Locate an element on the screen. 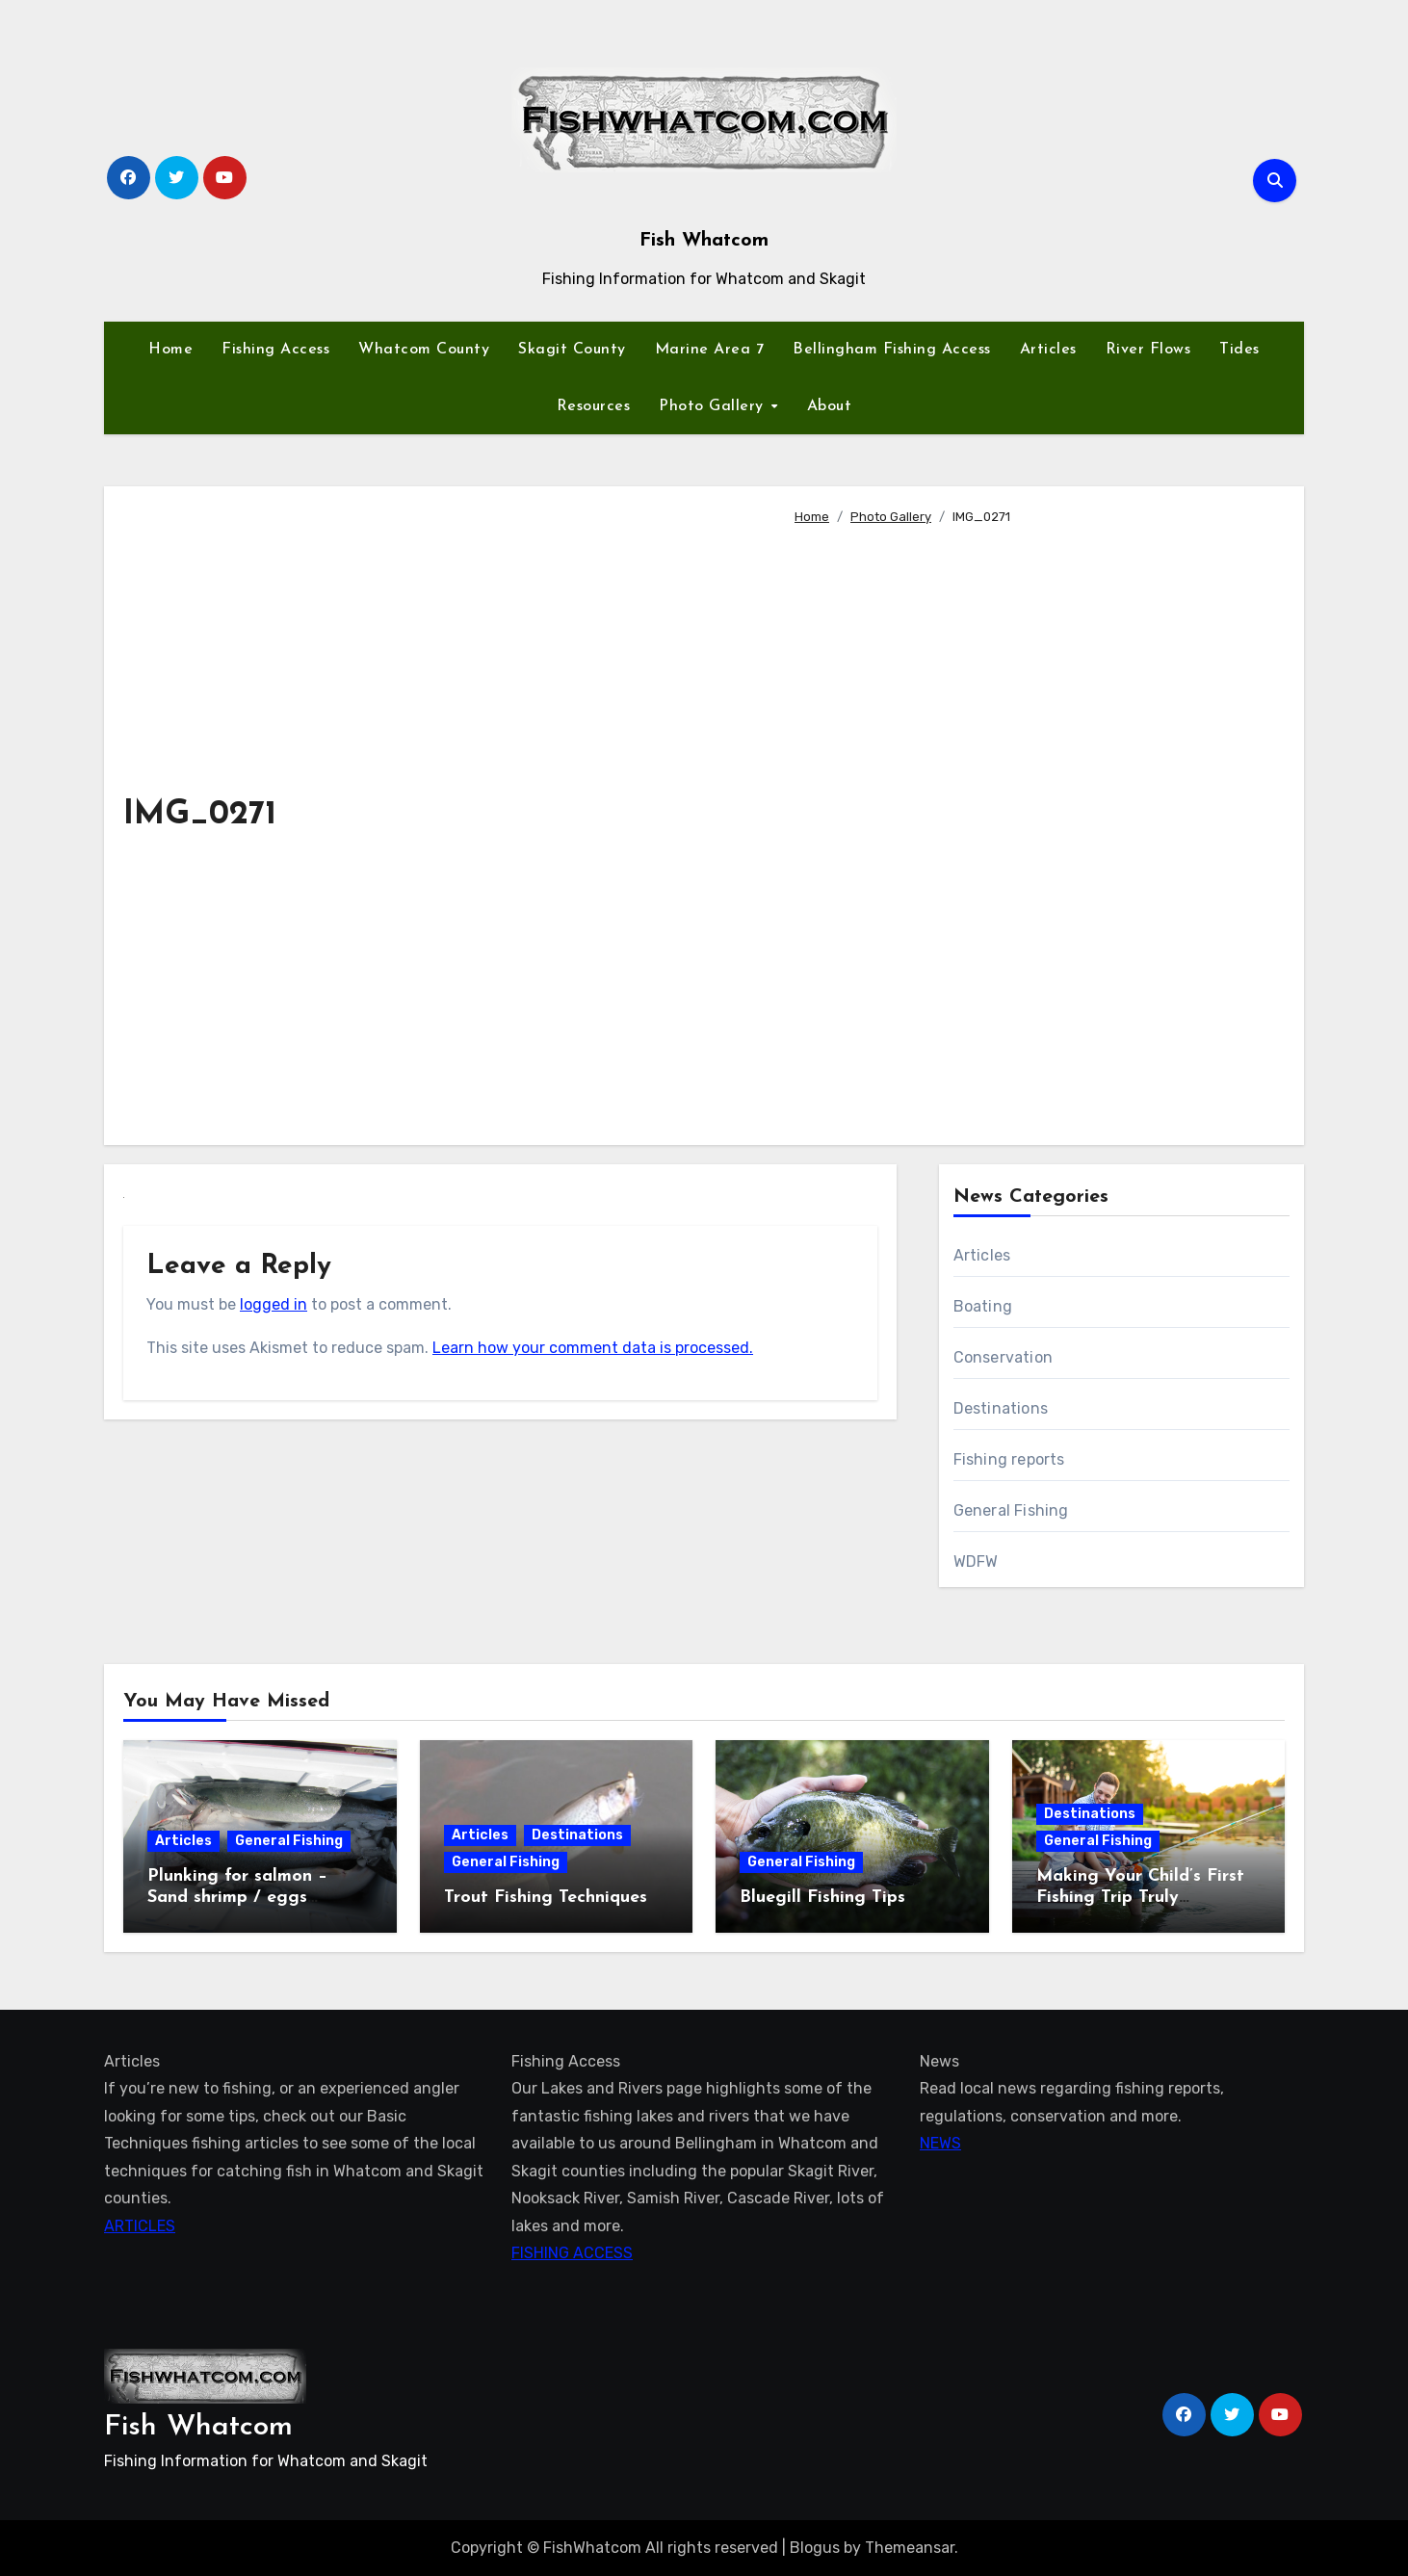  logged in is located at coordinates (273, 1304).